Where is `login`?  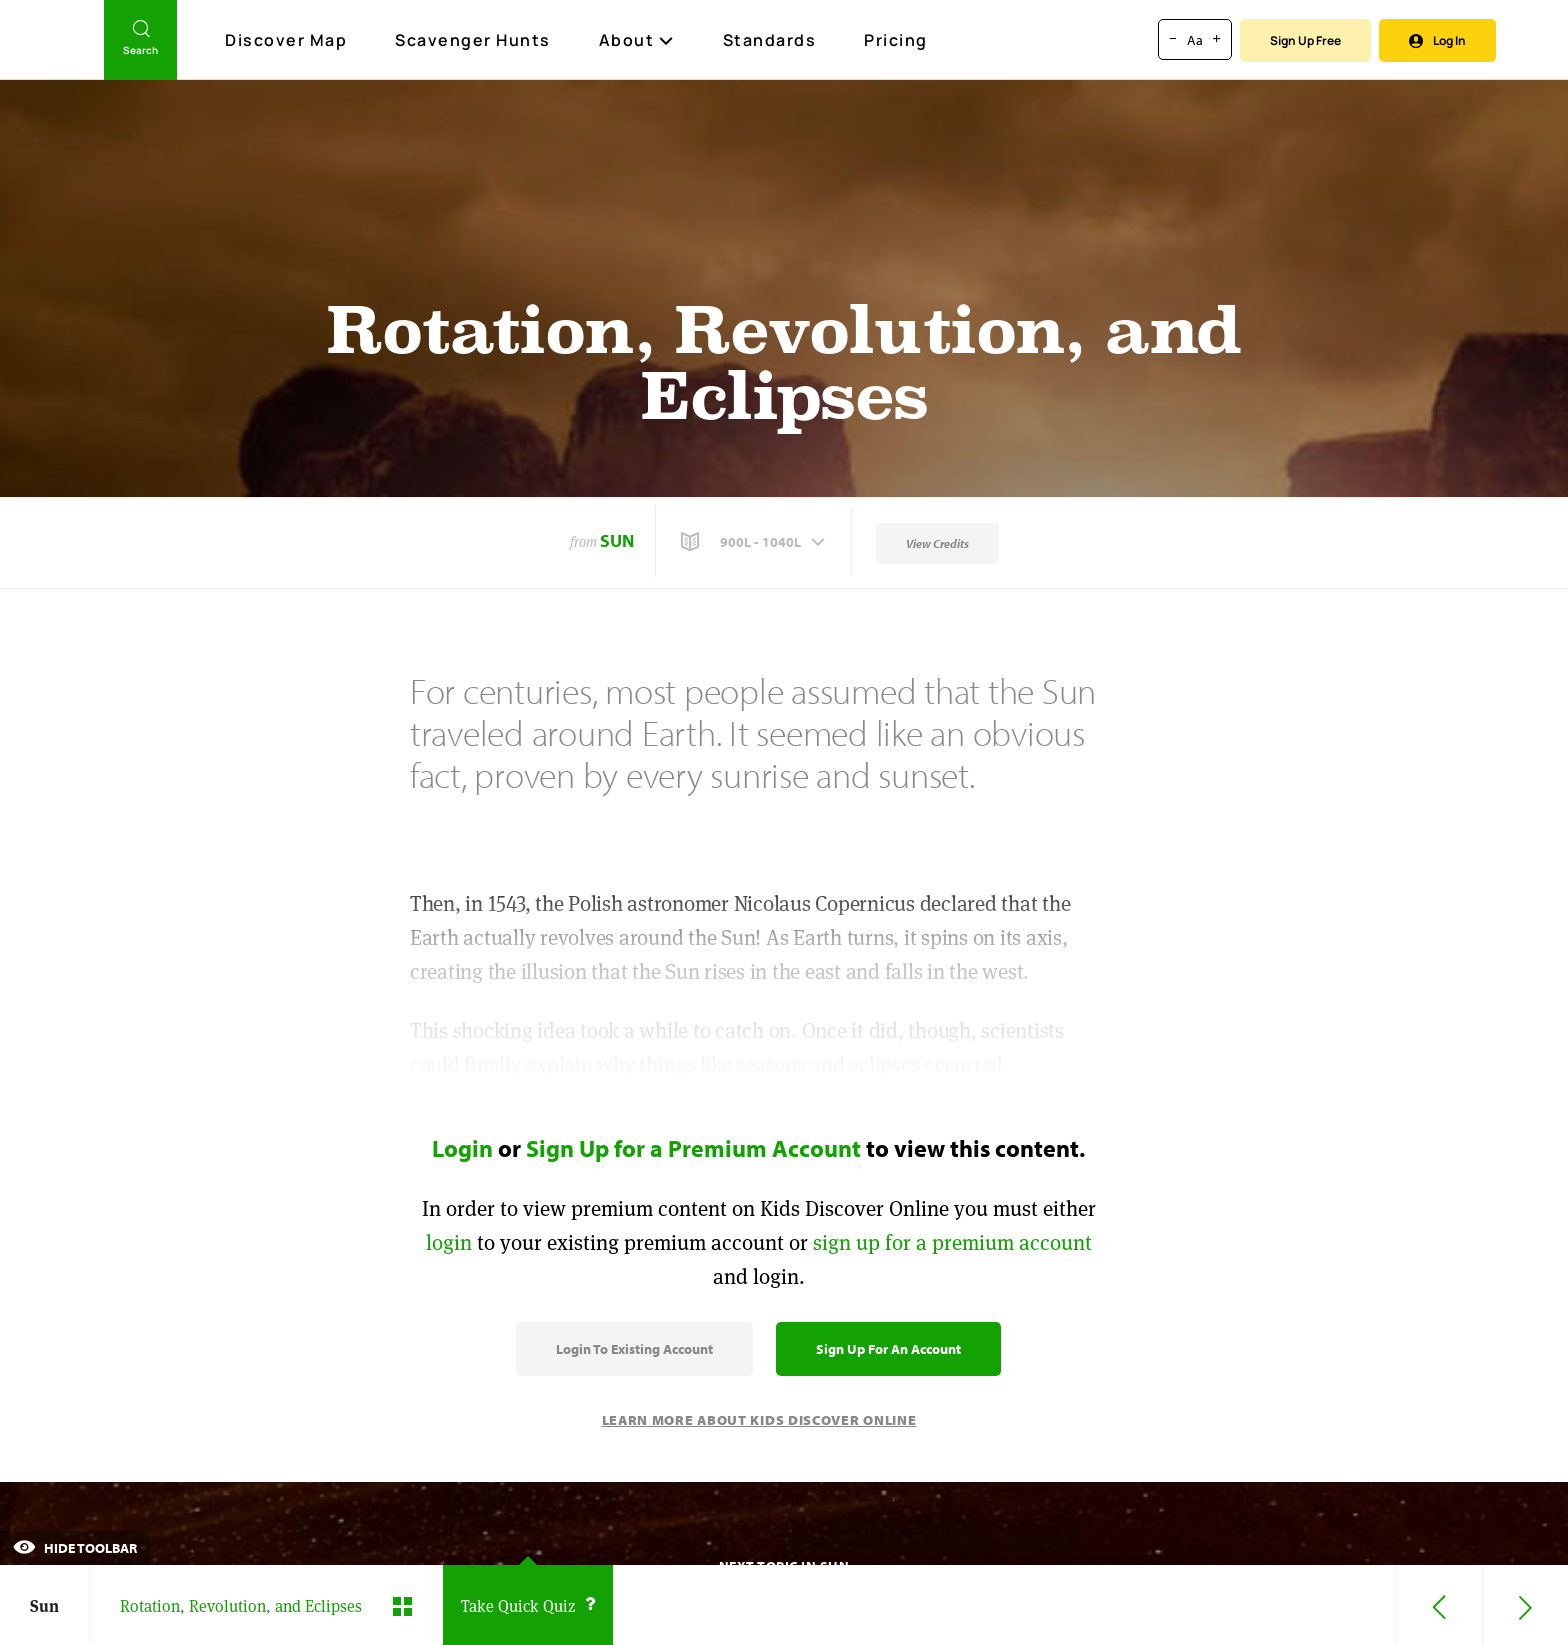
login is located at coordinates (449, 1242).